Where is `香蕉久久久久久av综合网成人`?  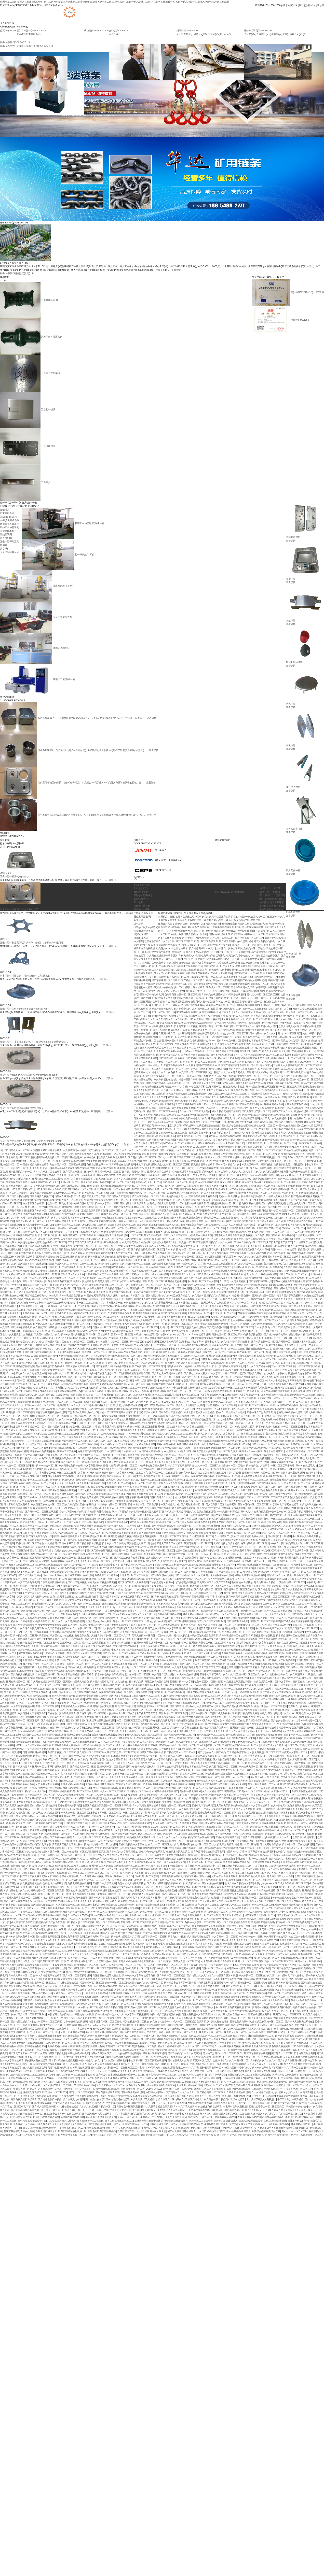 香蕉久久久久久av综合网成人 is located at coordinates (237, 1011).